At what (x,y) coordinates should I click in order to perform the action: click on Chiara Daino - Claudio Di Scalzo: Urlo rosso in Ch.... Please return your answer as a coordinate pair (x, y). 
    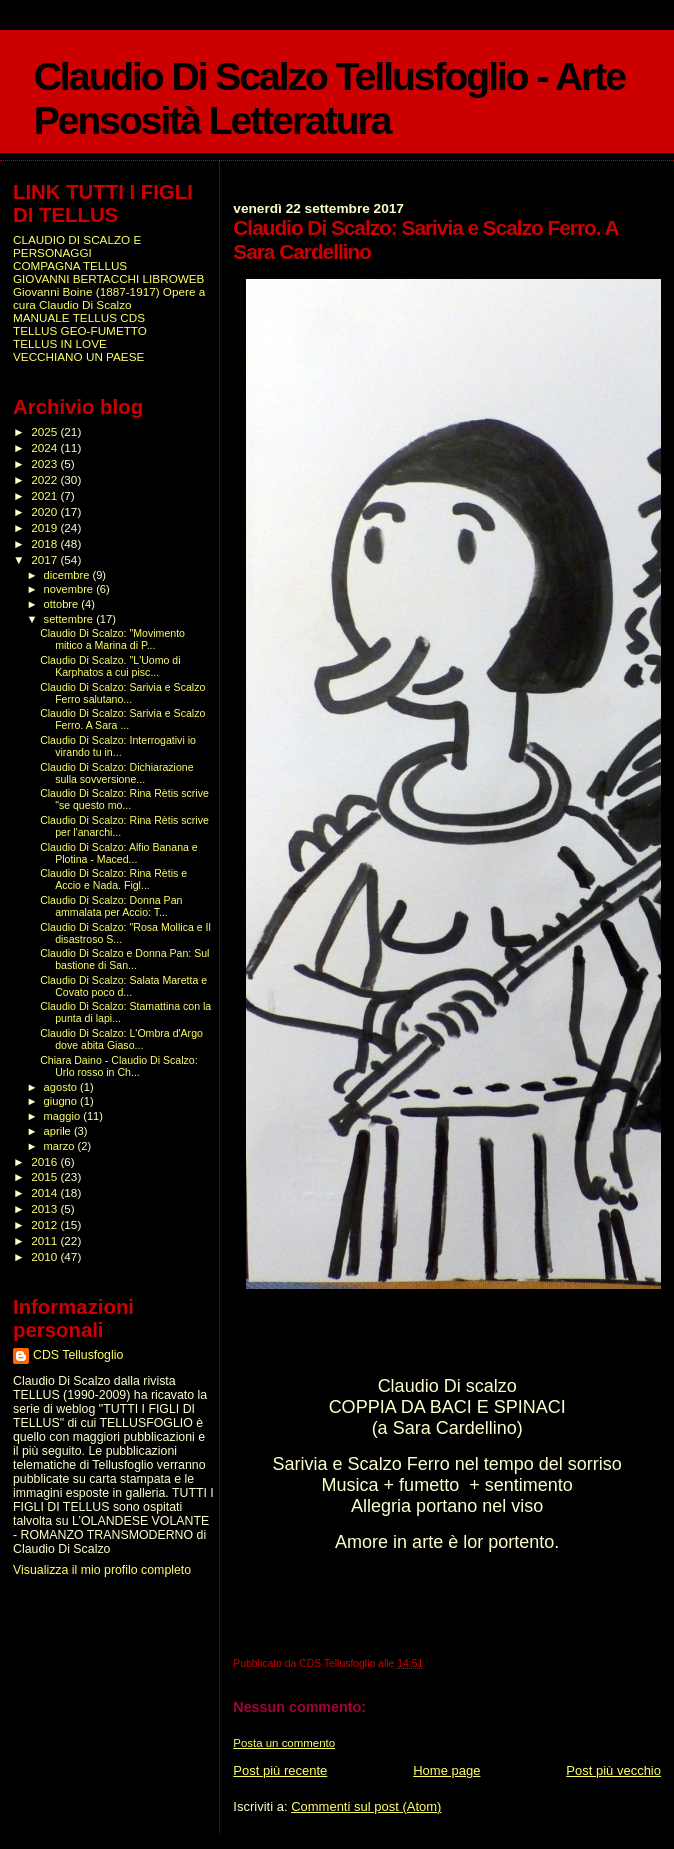
    Looking at the image, I should click on (119, 1066).